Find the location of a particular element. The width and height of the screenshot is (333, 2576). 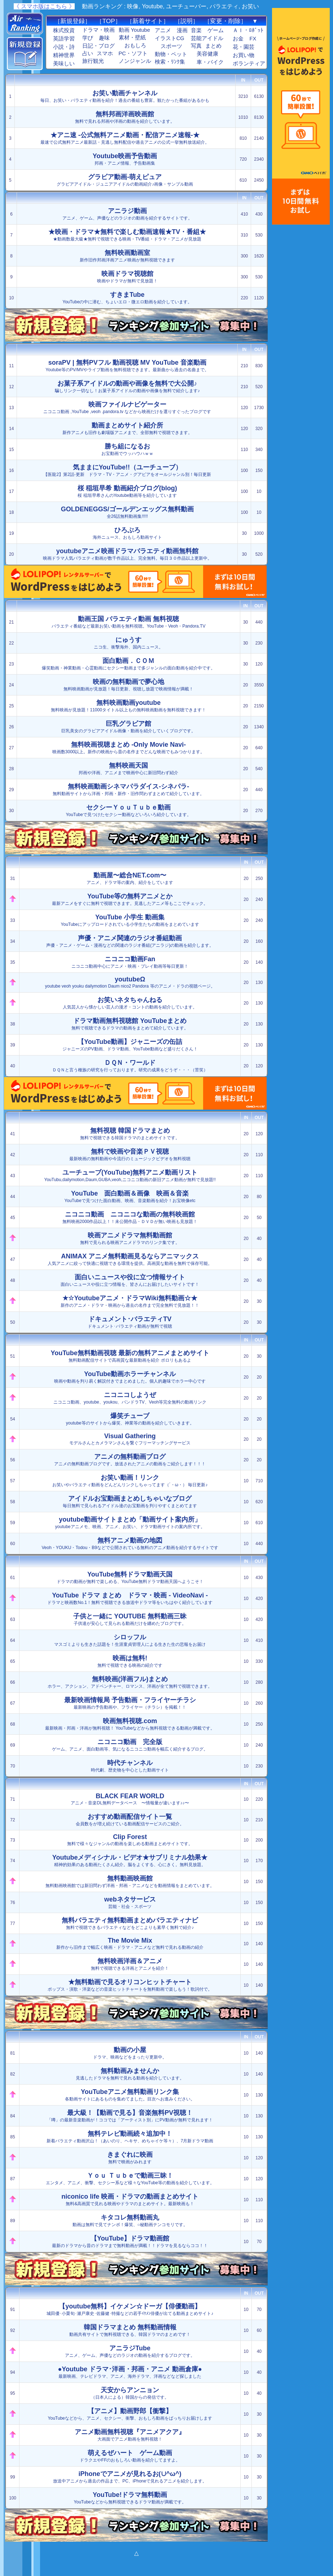

YouTubeなどから無料視聴できるドラマ動画が満載です。 is located at coordinates (130, 2498).